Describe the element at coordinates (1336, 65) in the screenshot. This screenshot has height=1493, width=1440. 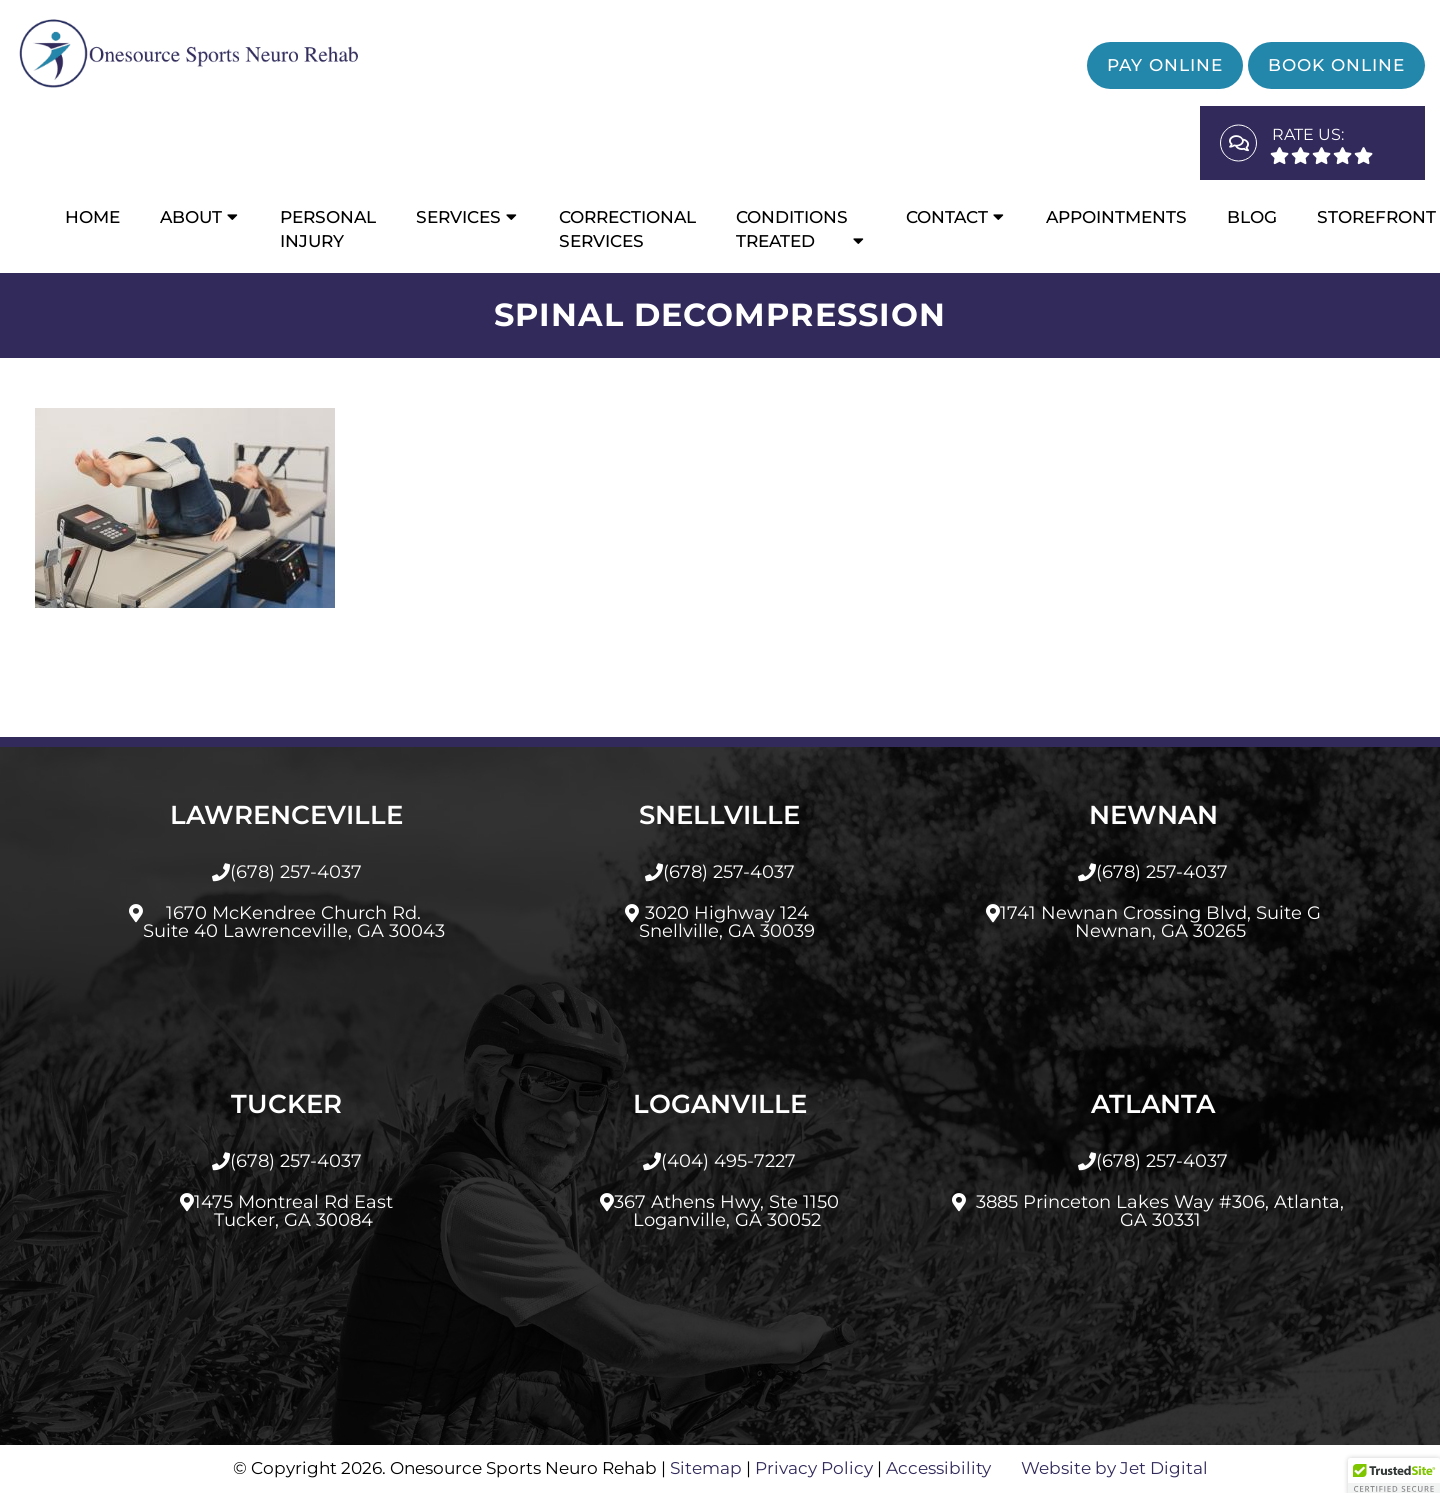
I see `Book Online` at that location.